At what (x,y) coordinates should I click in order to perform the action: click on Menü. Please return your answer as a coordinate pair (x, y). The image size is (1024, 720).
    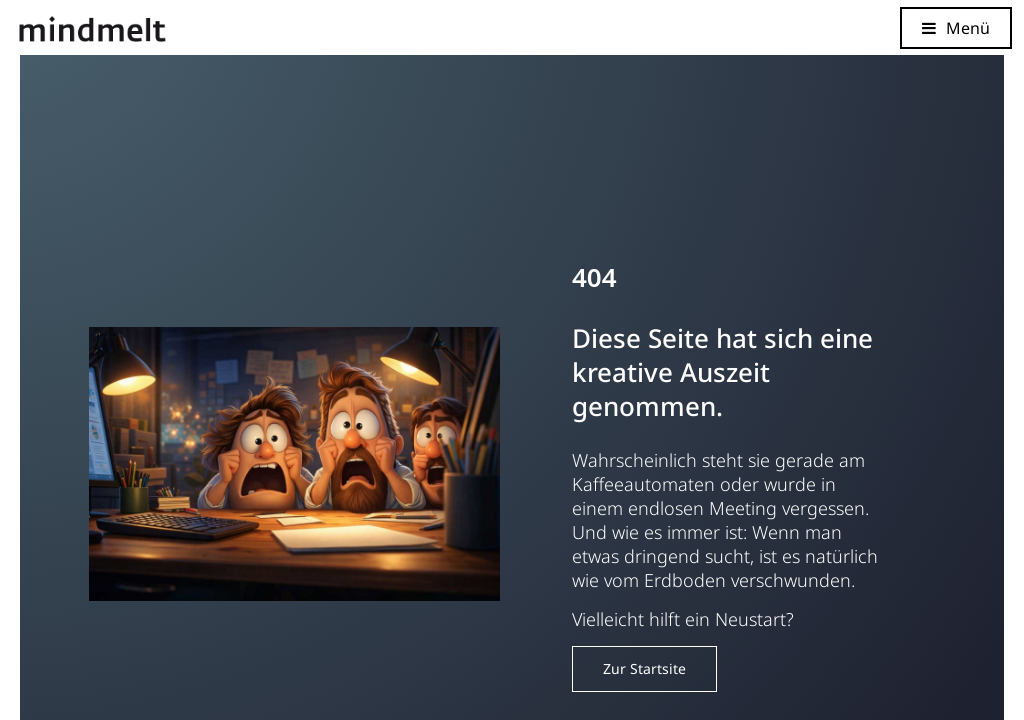
    Looking at the image, I should click on (968, 28).